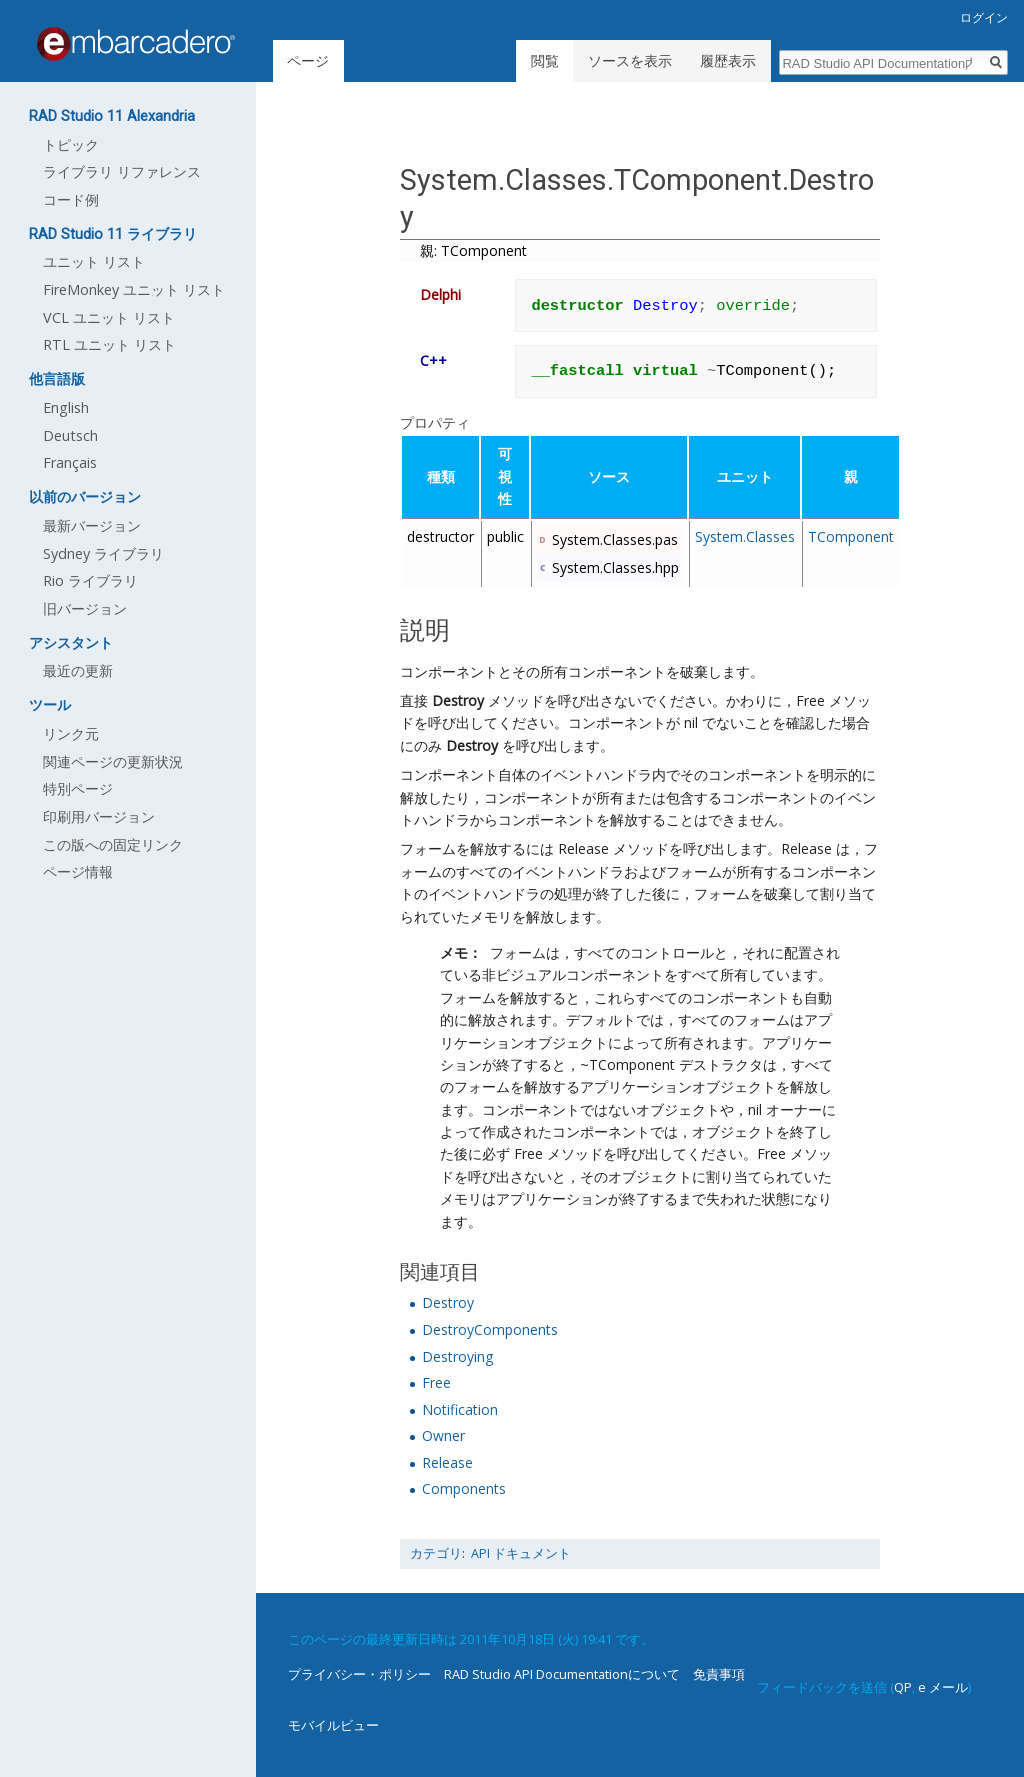 The image size is (1024, 1777). I want to click on Notification, so click(460, 1409).